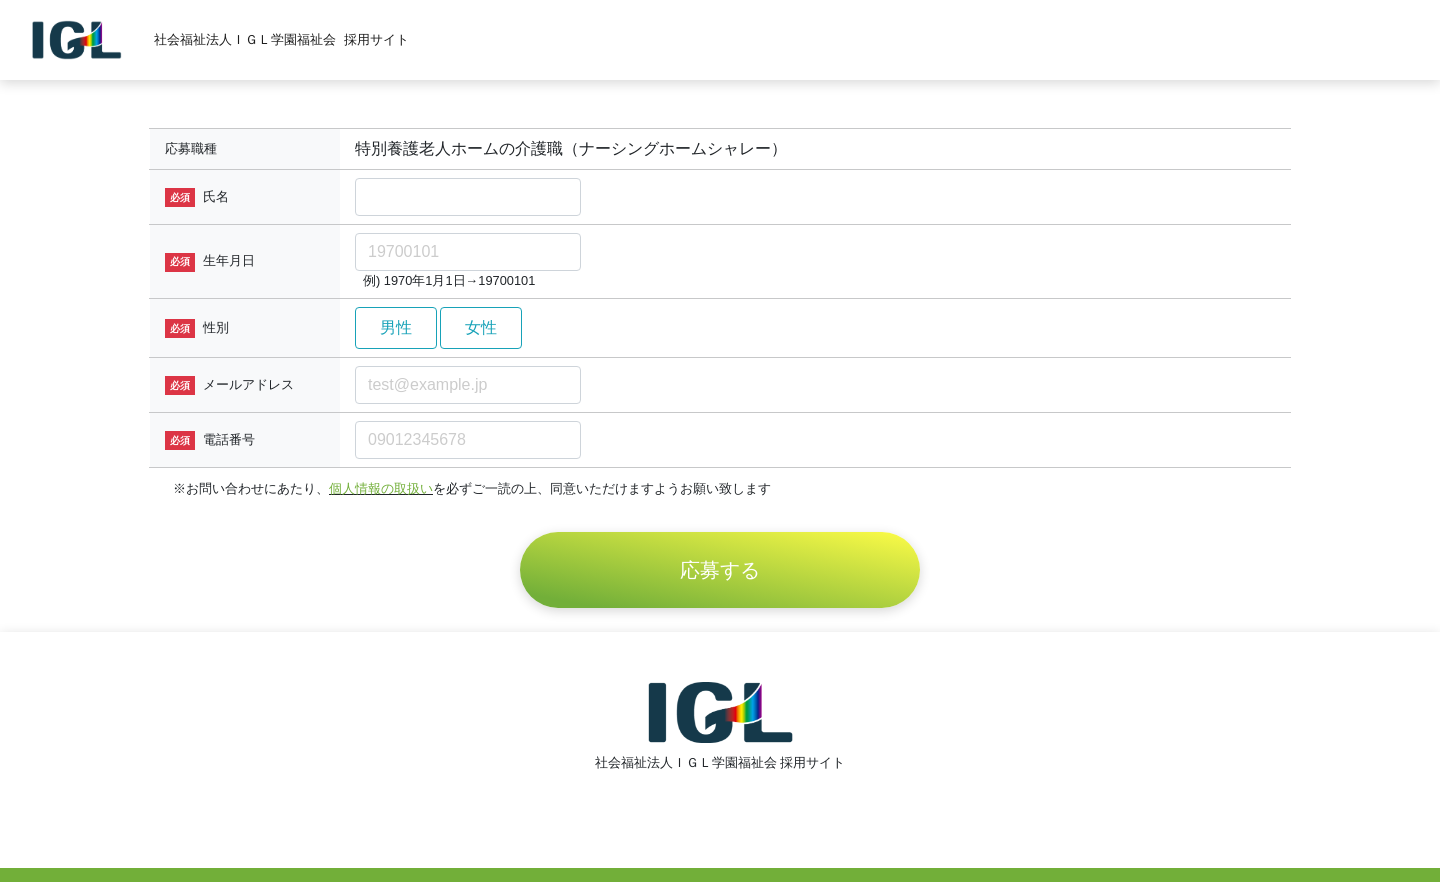 The height and width of the screenshot is (882, 1440). Describe the element at coordinates (381, 488) in the screenshot. I see `個人情報の取扱い` at that location.